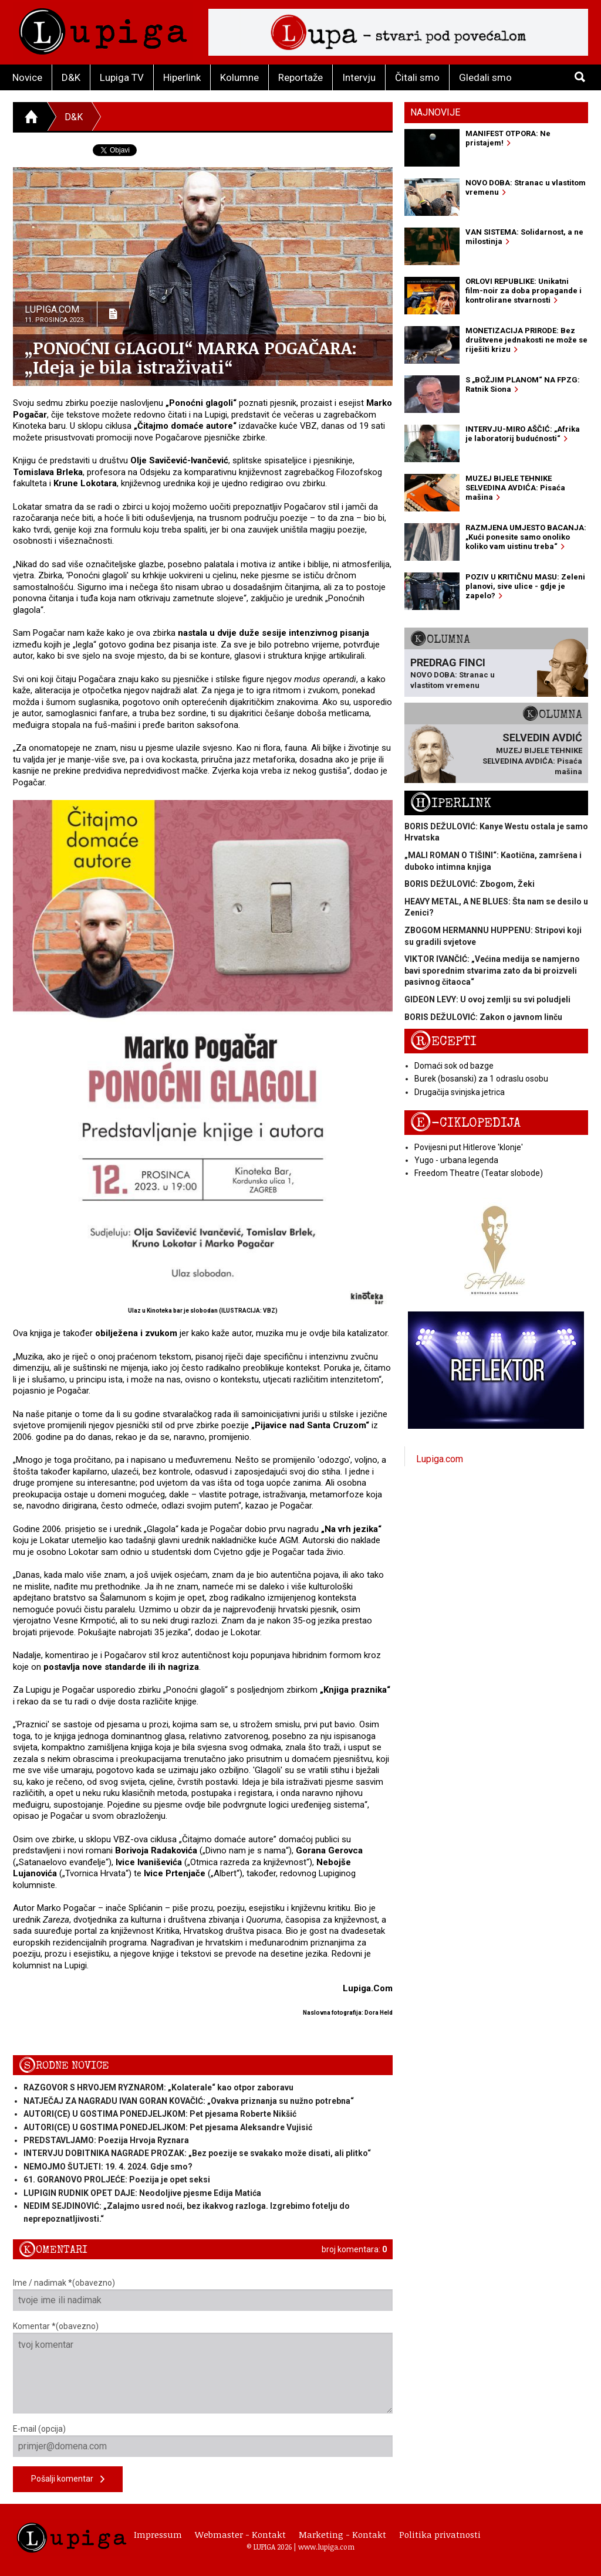  Describe the element at coordinates (67, 2479) in the screenshot. I see `Pošalji komentar` at that location.